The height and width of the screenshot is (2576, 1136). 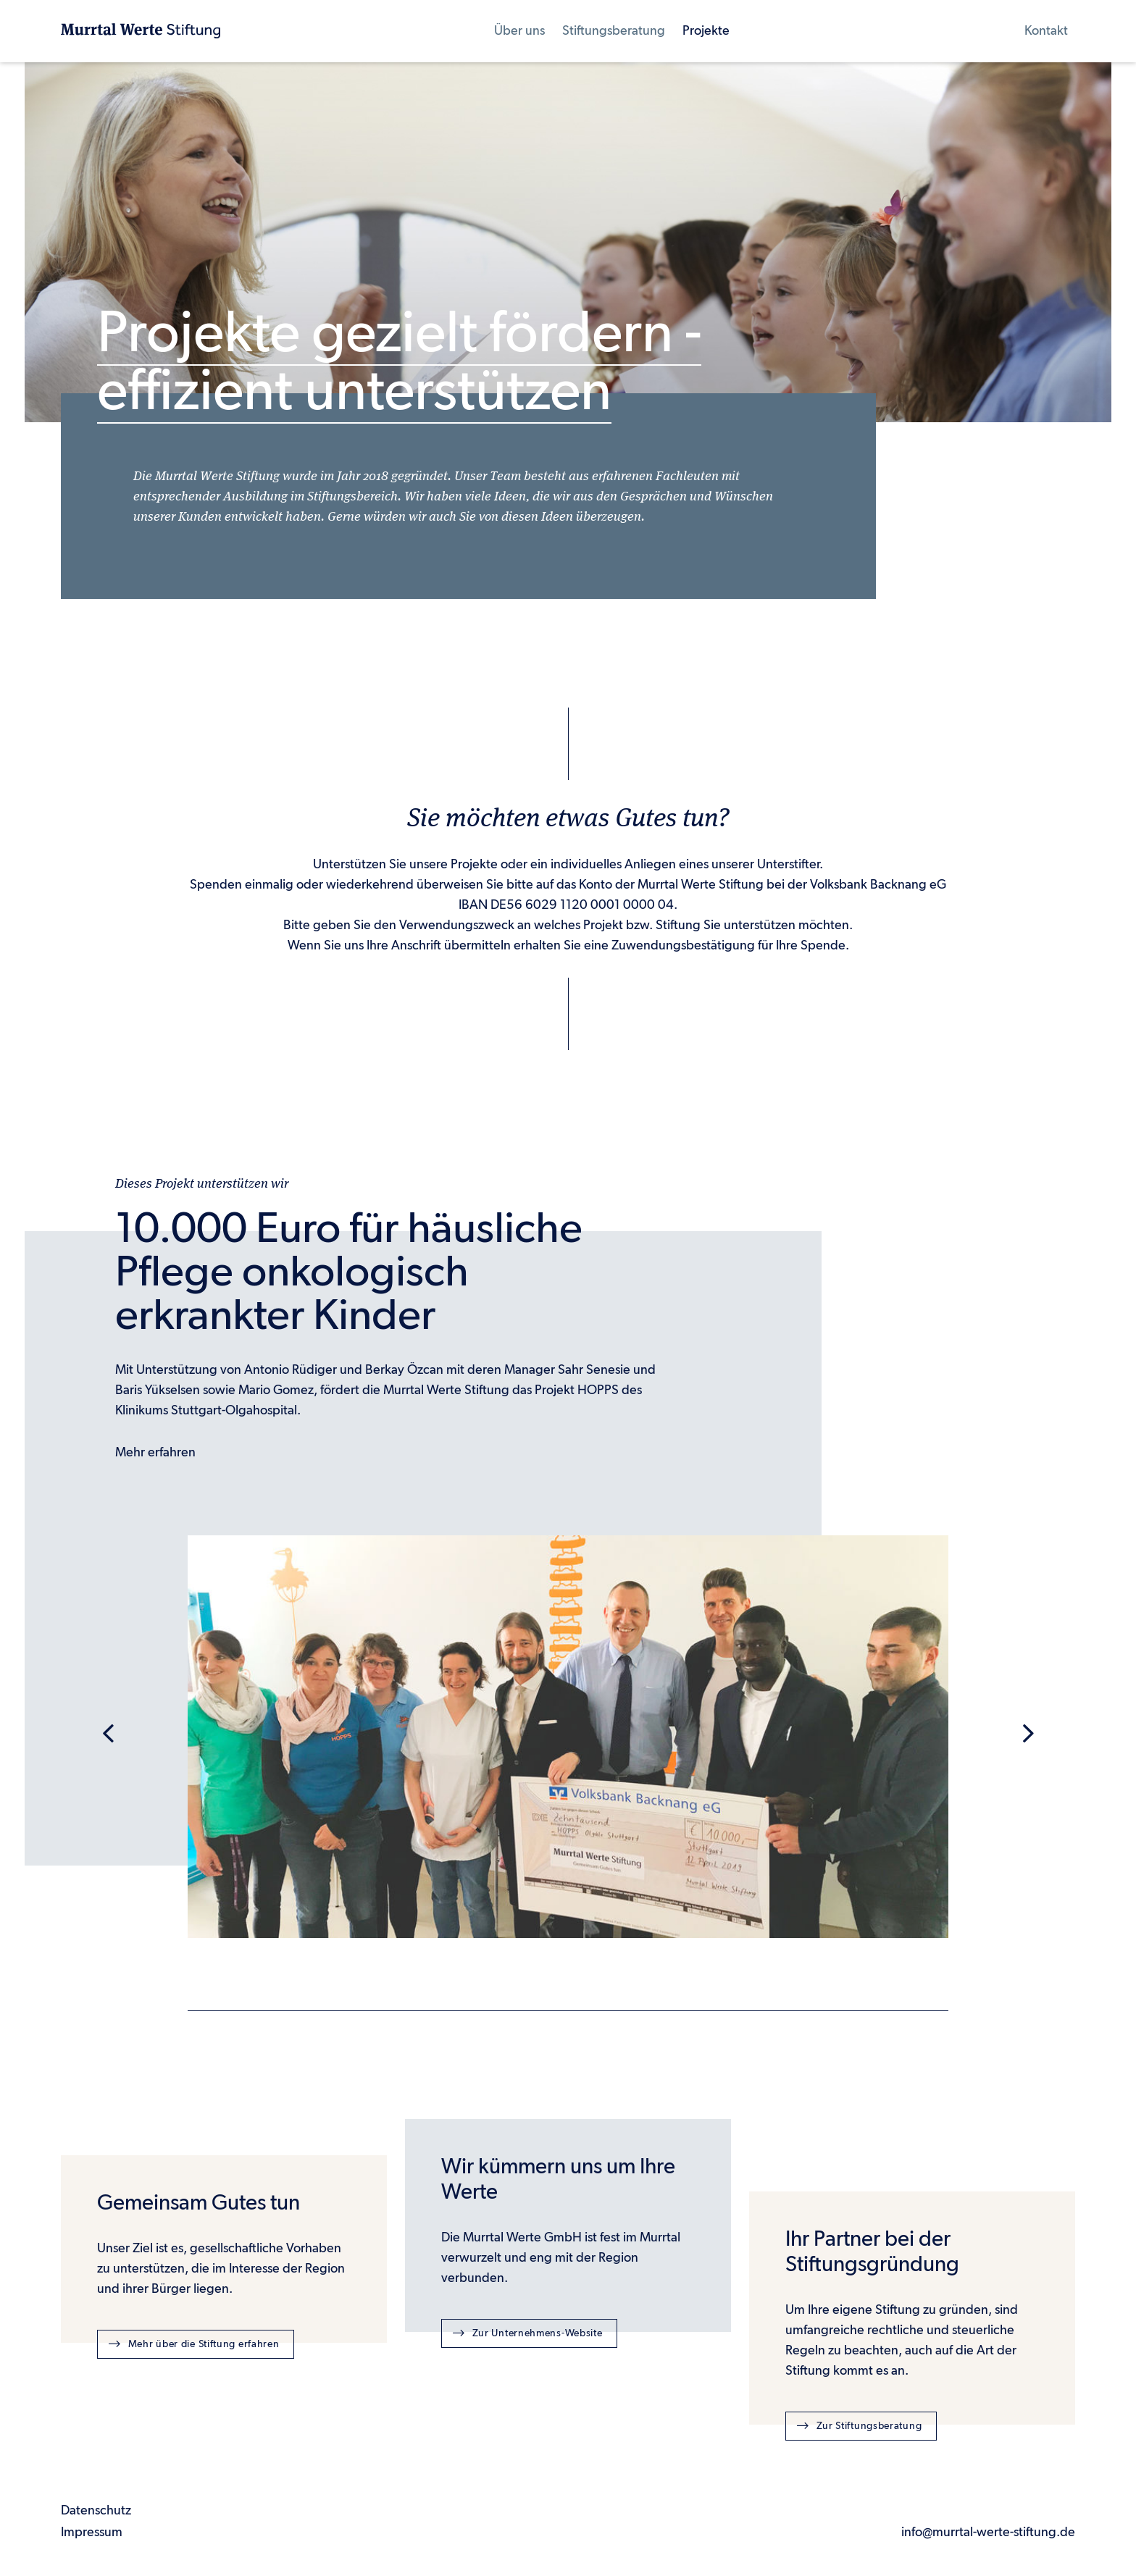 I want to click on Mehr über die Stiftung erfahren, so click(x=194, y=2343).